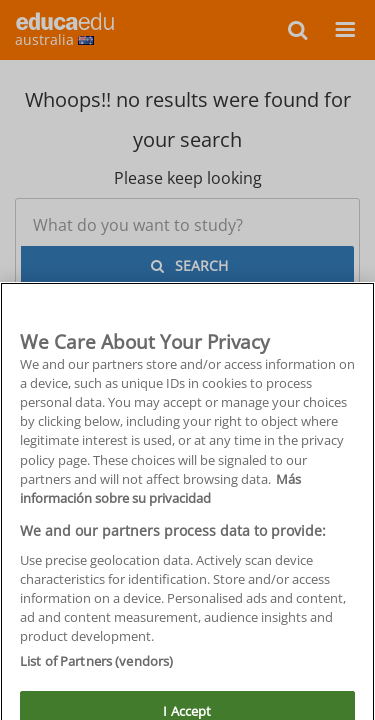  I want to click on List of Partners (vendors), so click(96, 676).